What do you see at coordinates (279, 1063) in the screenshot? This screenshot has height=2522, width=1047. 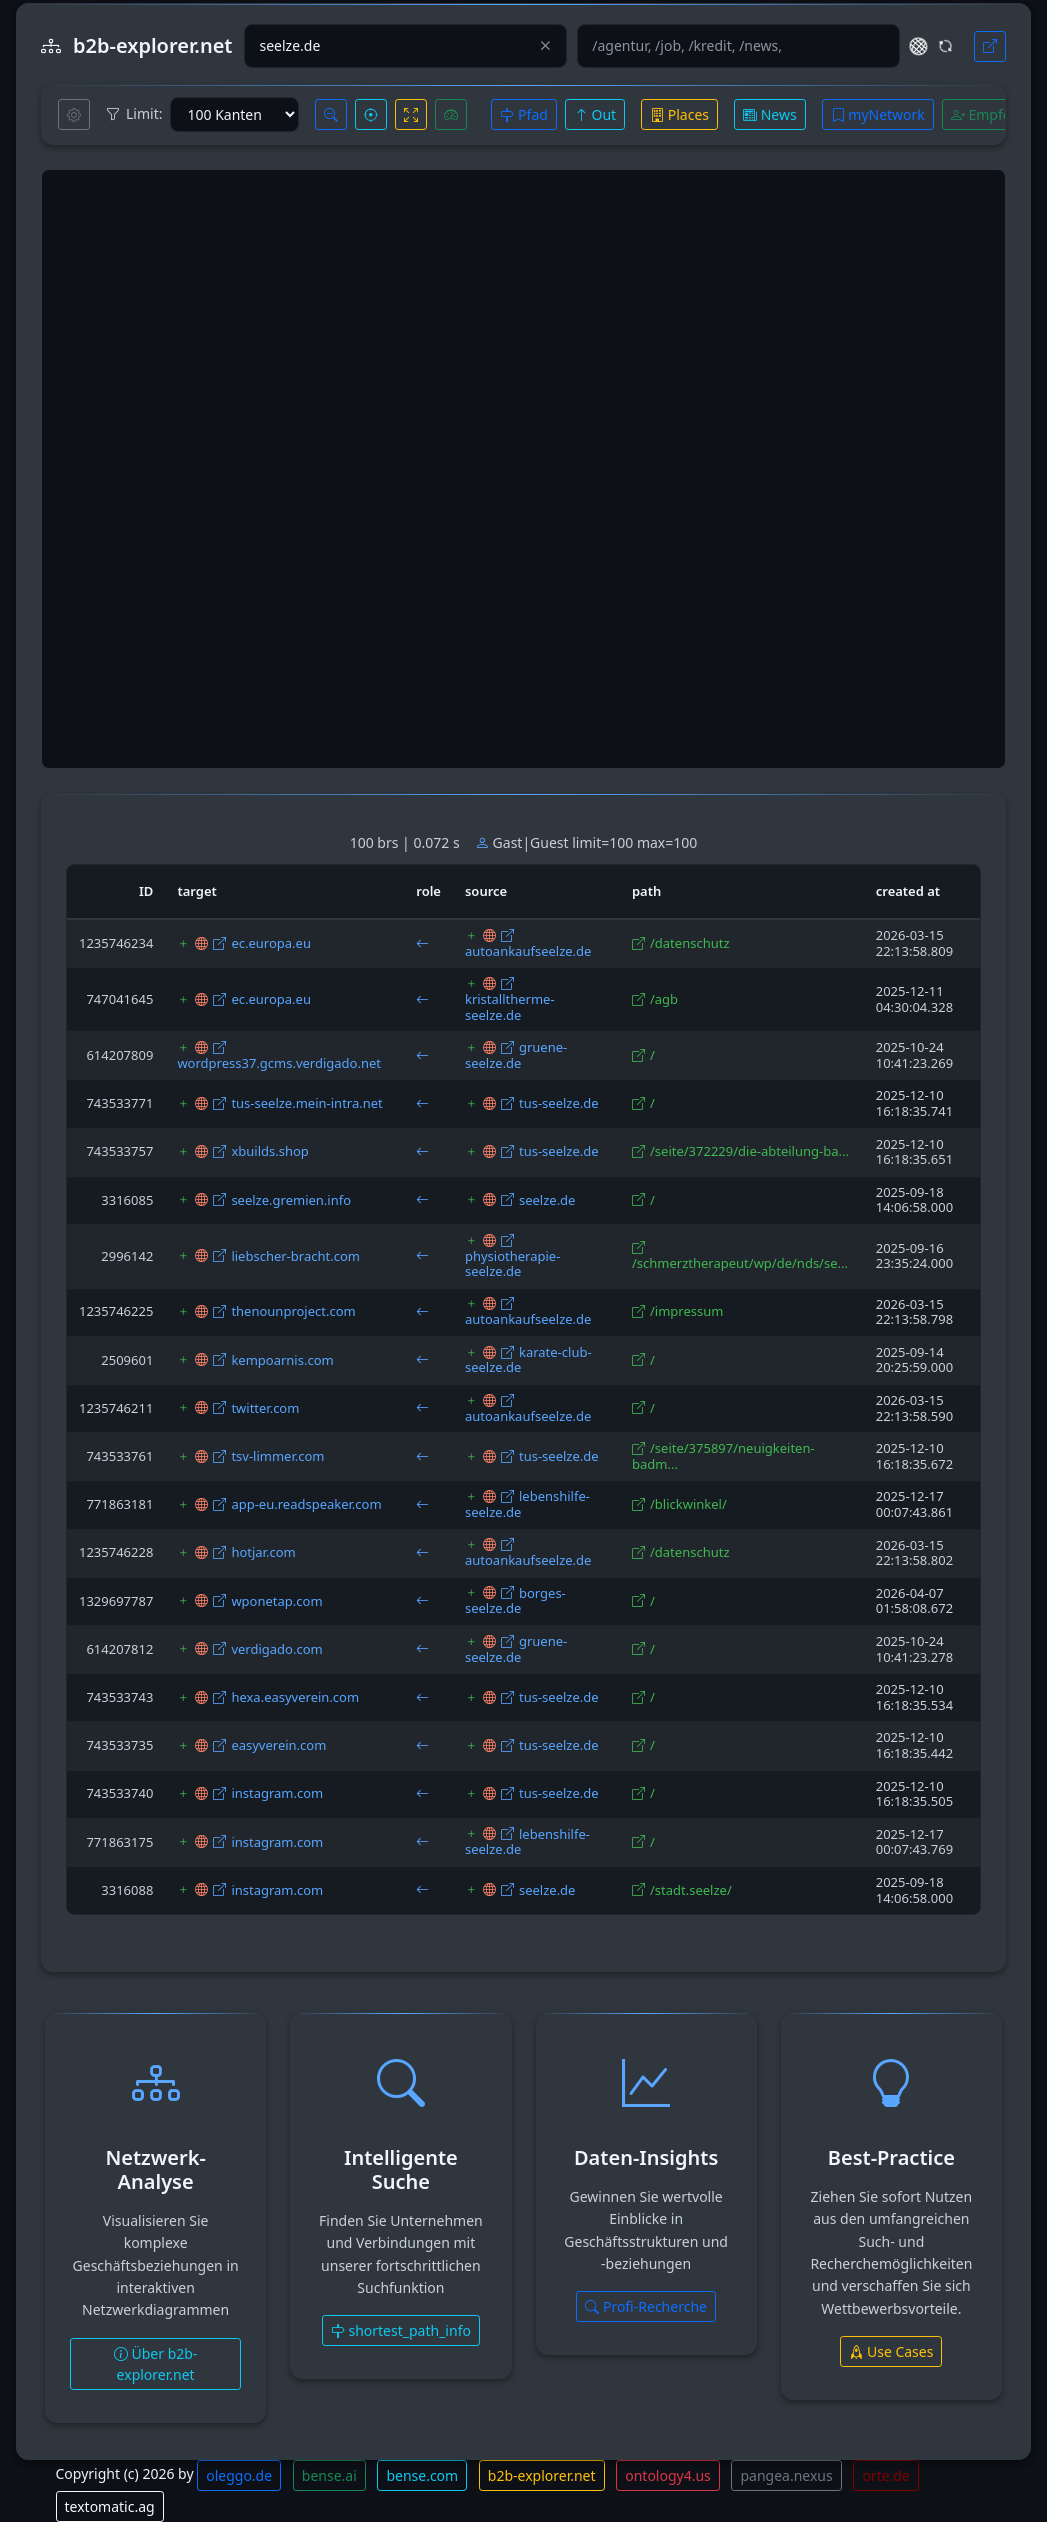 I see `wordpress37.gcms.verdigado.net` at bounding box center [279, 1063].